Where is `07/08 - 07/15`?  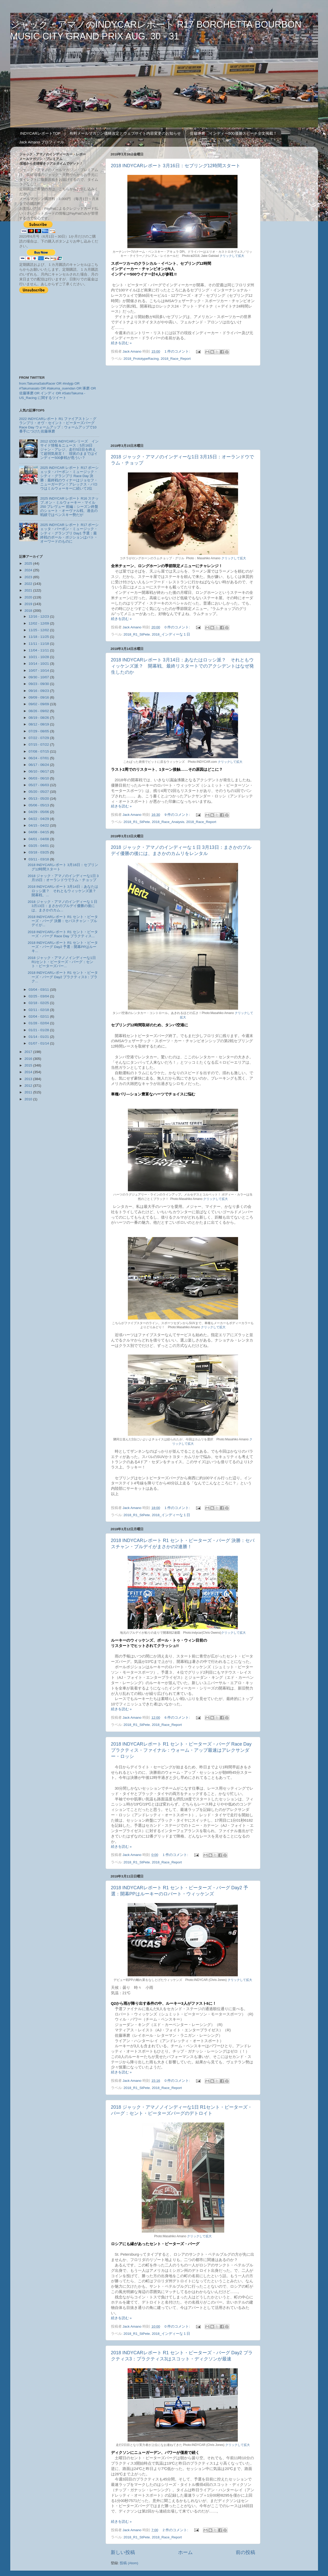
07/08 - 07/15 is located at coordinates (39, 751).